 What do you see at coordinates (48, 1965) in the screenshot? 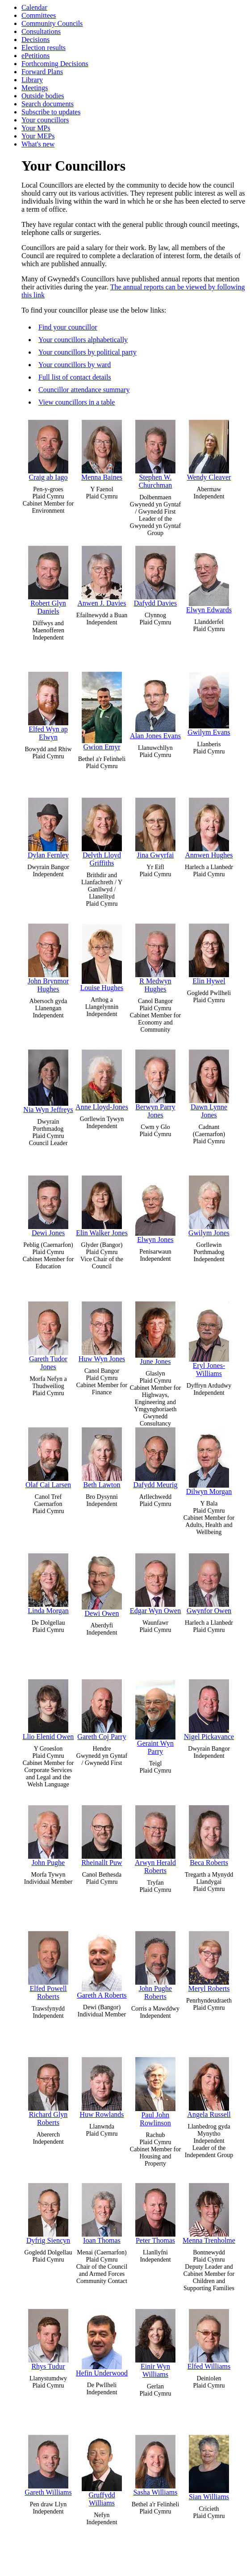
I see `Elfed Powell Roberts` at bounding box center [48, 1965].